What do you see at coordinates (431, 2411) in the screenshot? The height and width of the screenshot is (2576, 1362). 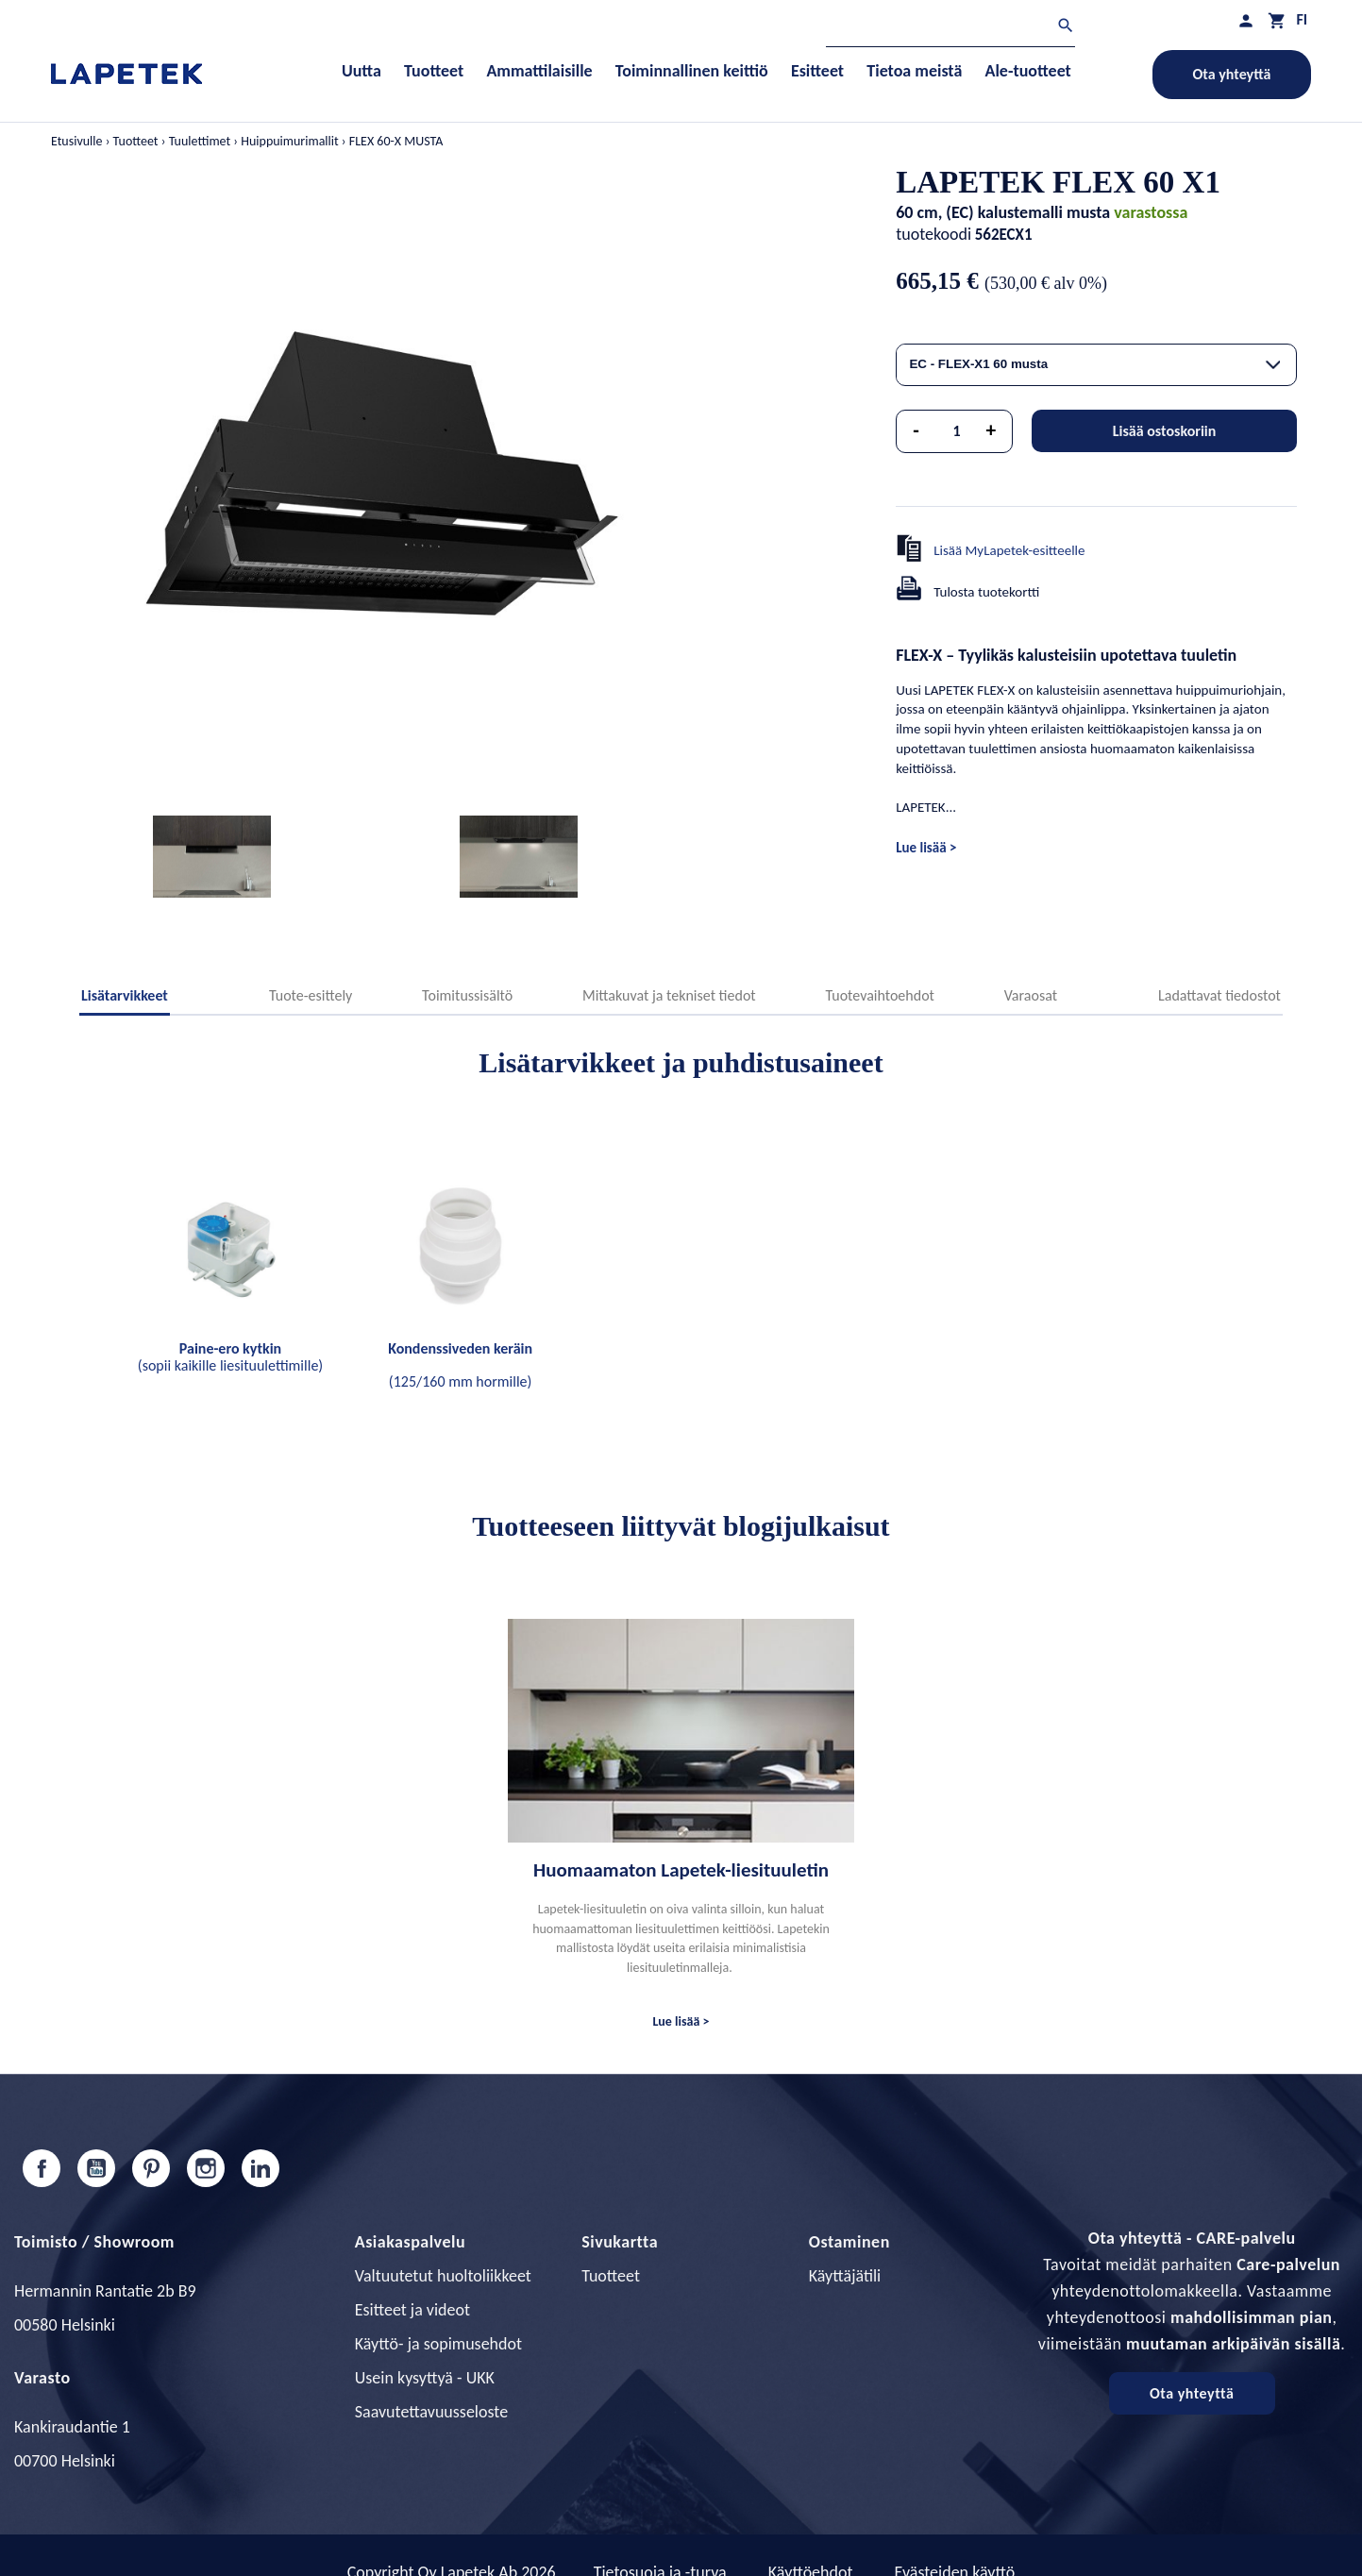 I see `Saavutettavuusseloste` at bounding box center [431, 2411].